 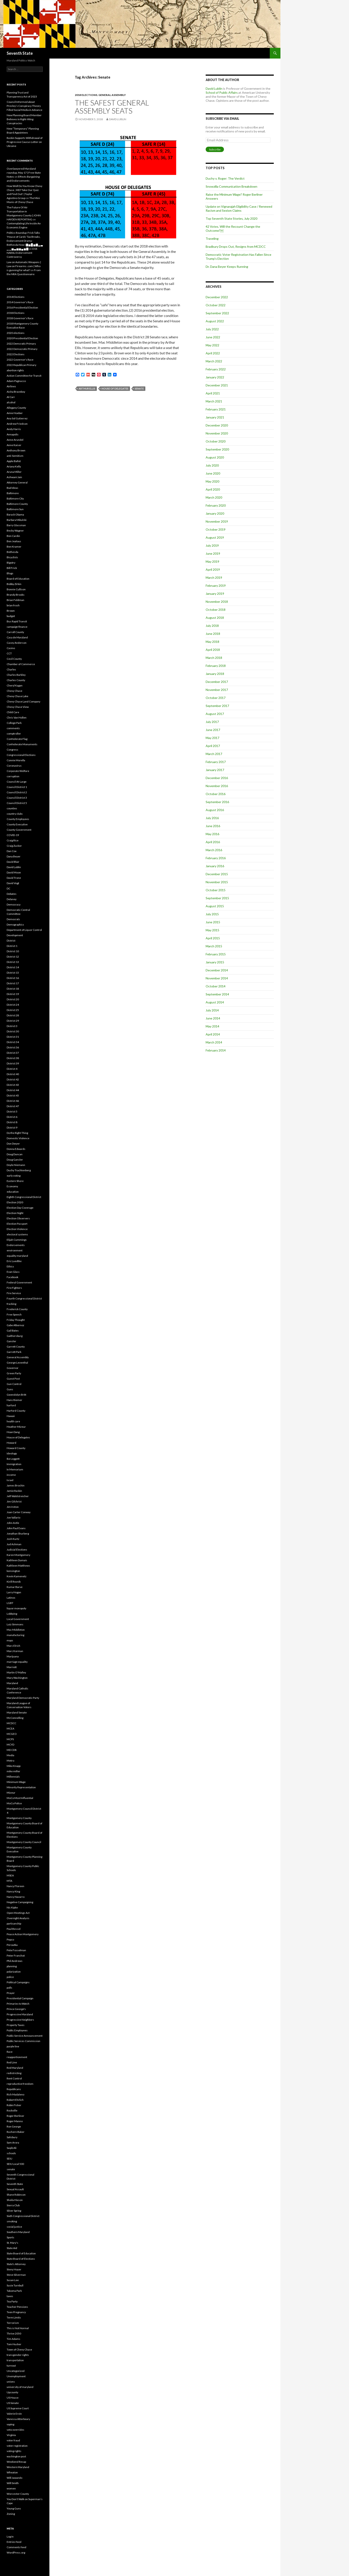 What do you see at coordinates (15, 296) in the screenshot?
I see `2014 Elections` at bounding box center [15, 296].